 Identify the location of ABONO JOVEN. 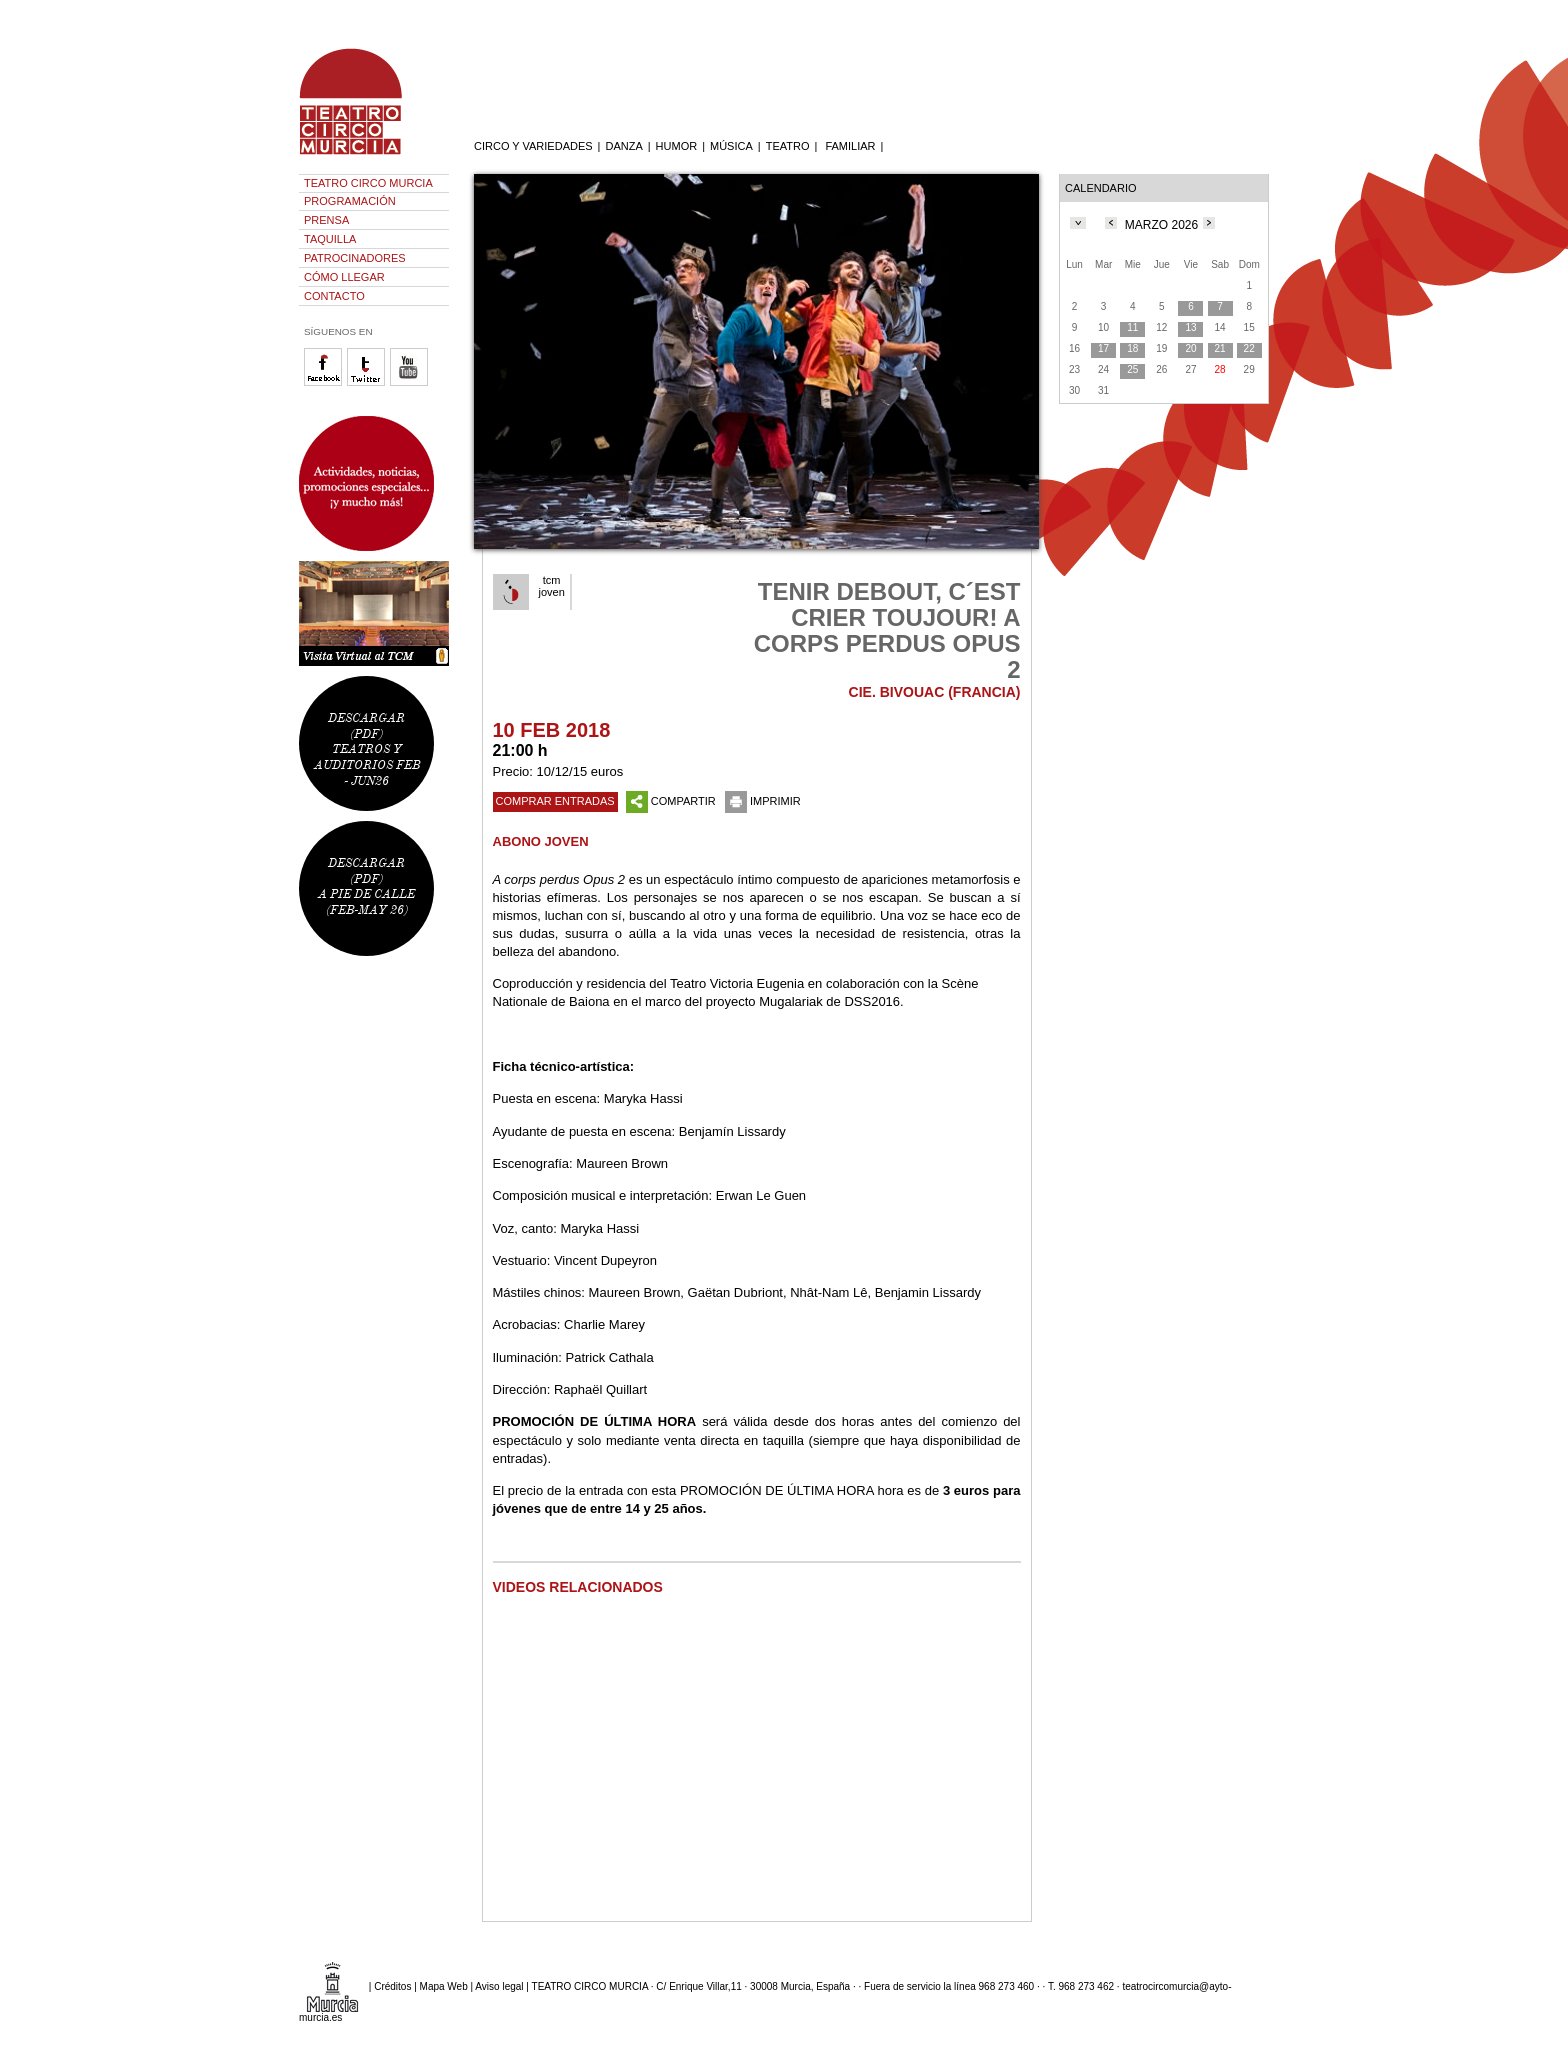
(541, 841).